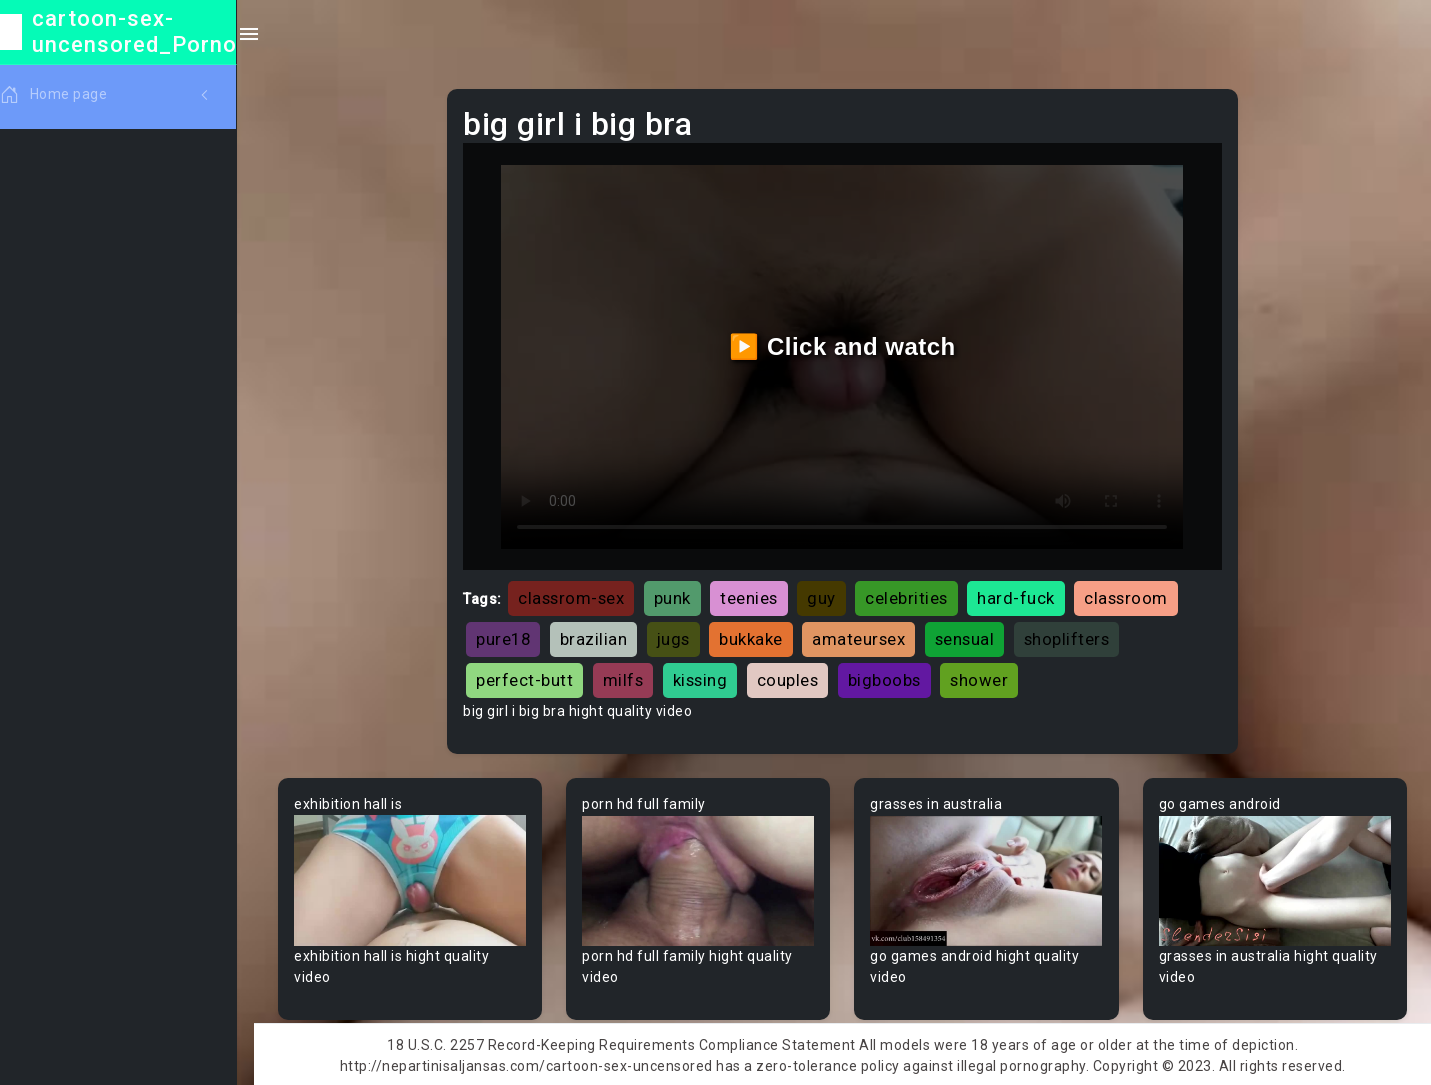  Describe the element at coordinates (911, 596) in the screenshot. I see `celebrities` at that location.